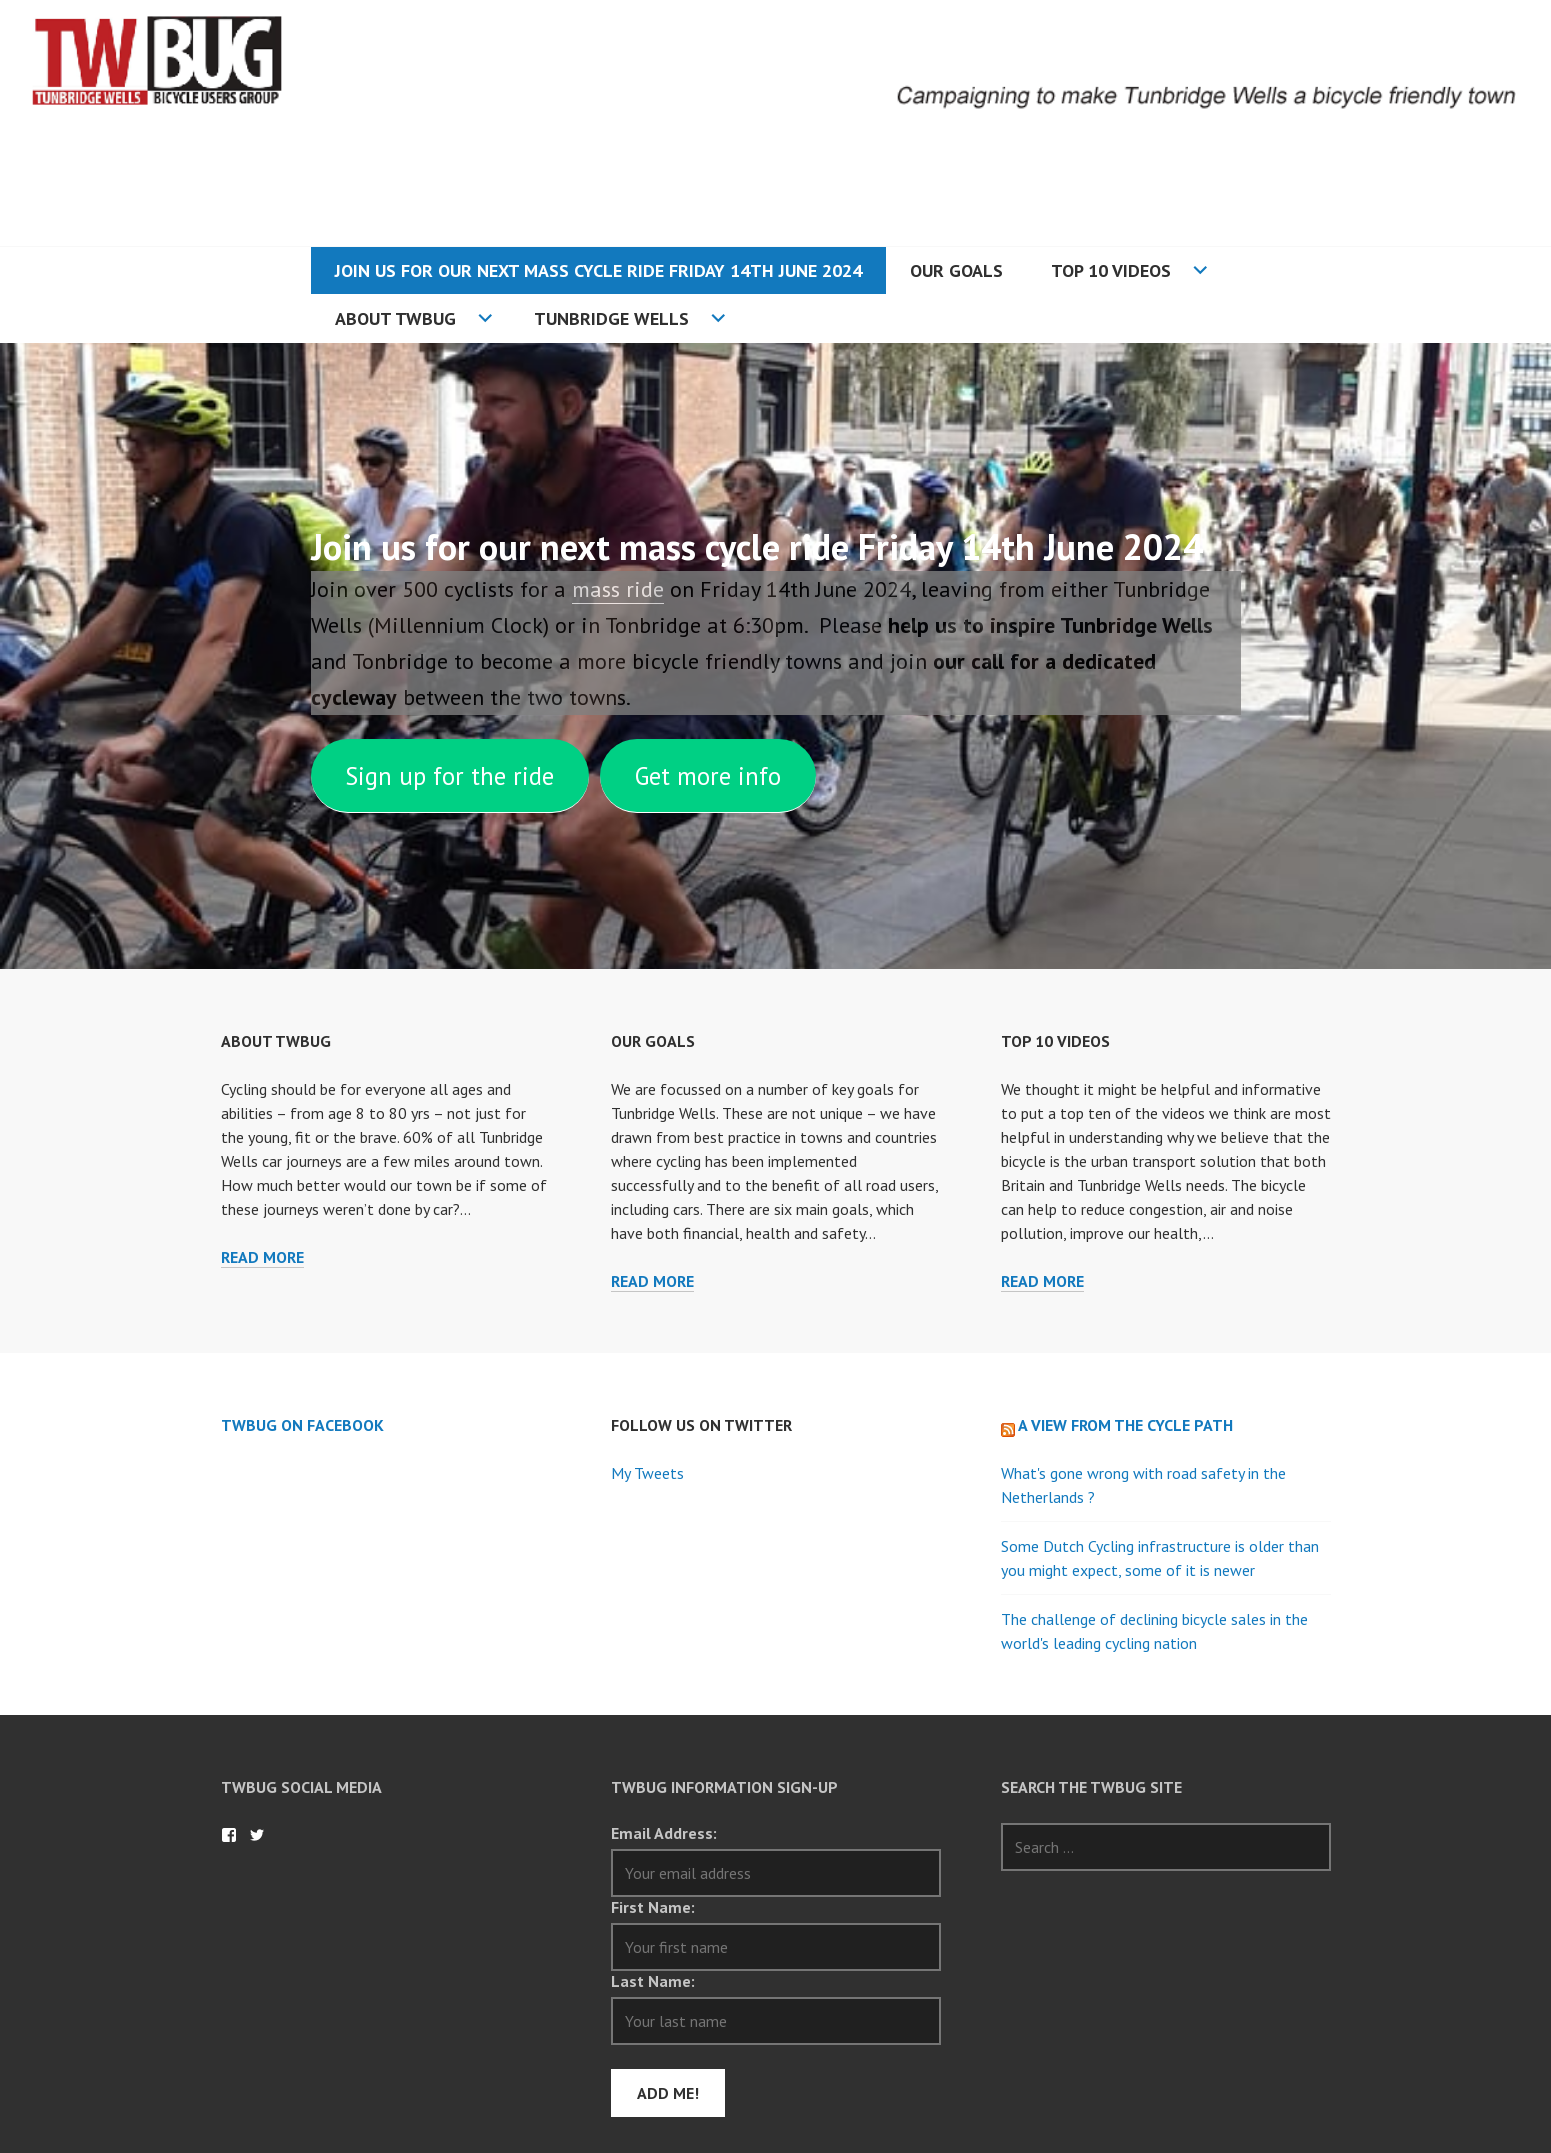 This screenshot has width=1551, height=2153. Describe the element at coordinates (257, 1835) in the screenshot. I see `TWBug on Twitter` at that location.